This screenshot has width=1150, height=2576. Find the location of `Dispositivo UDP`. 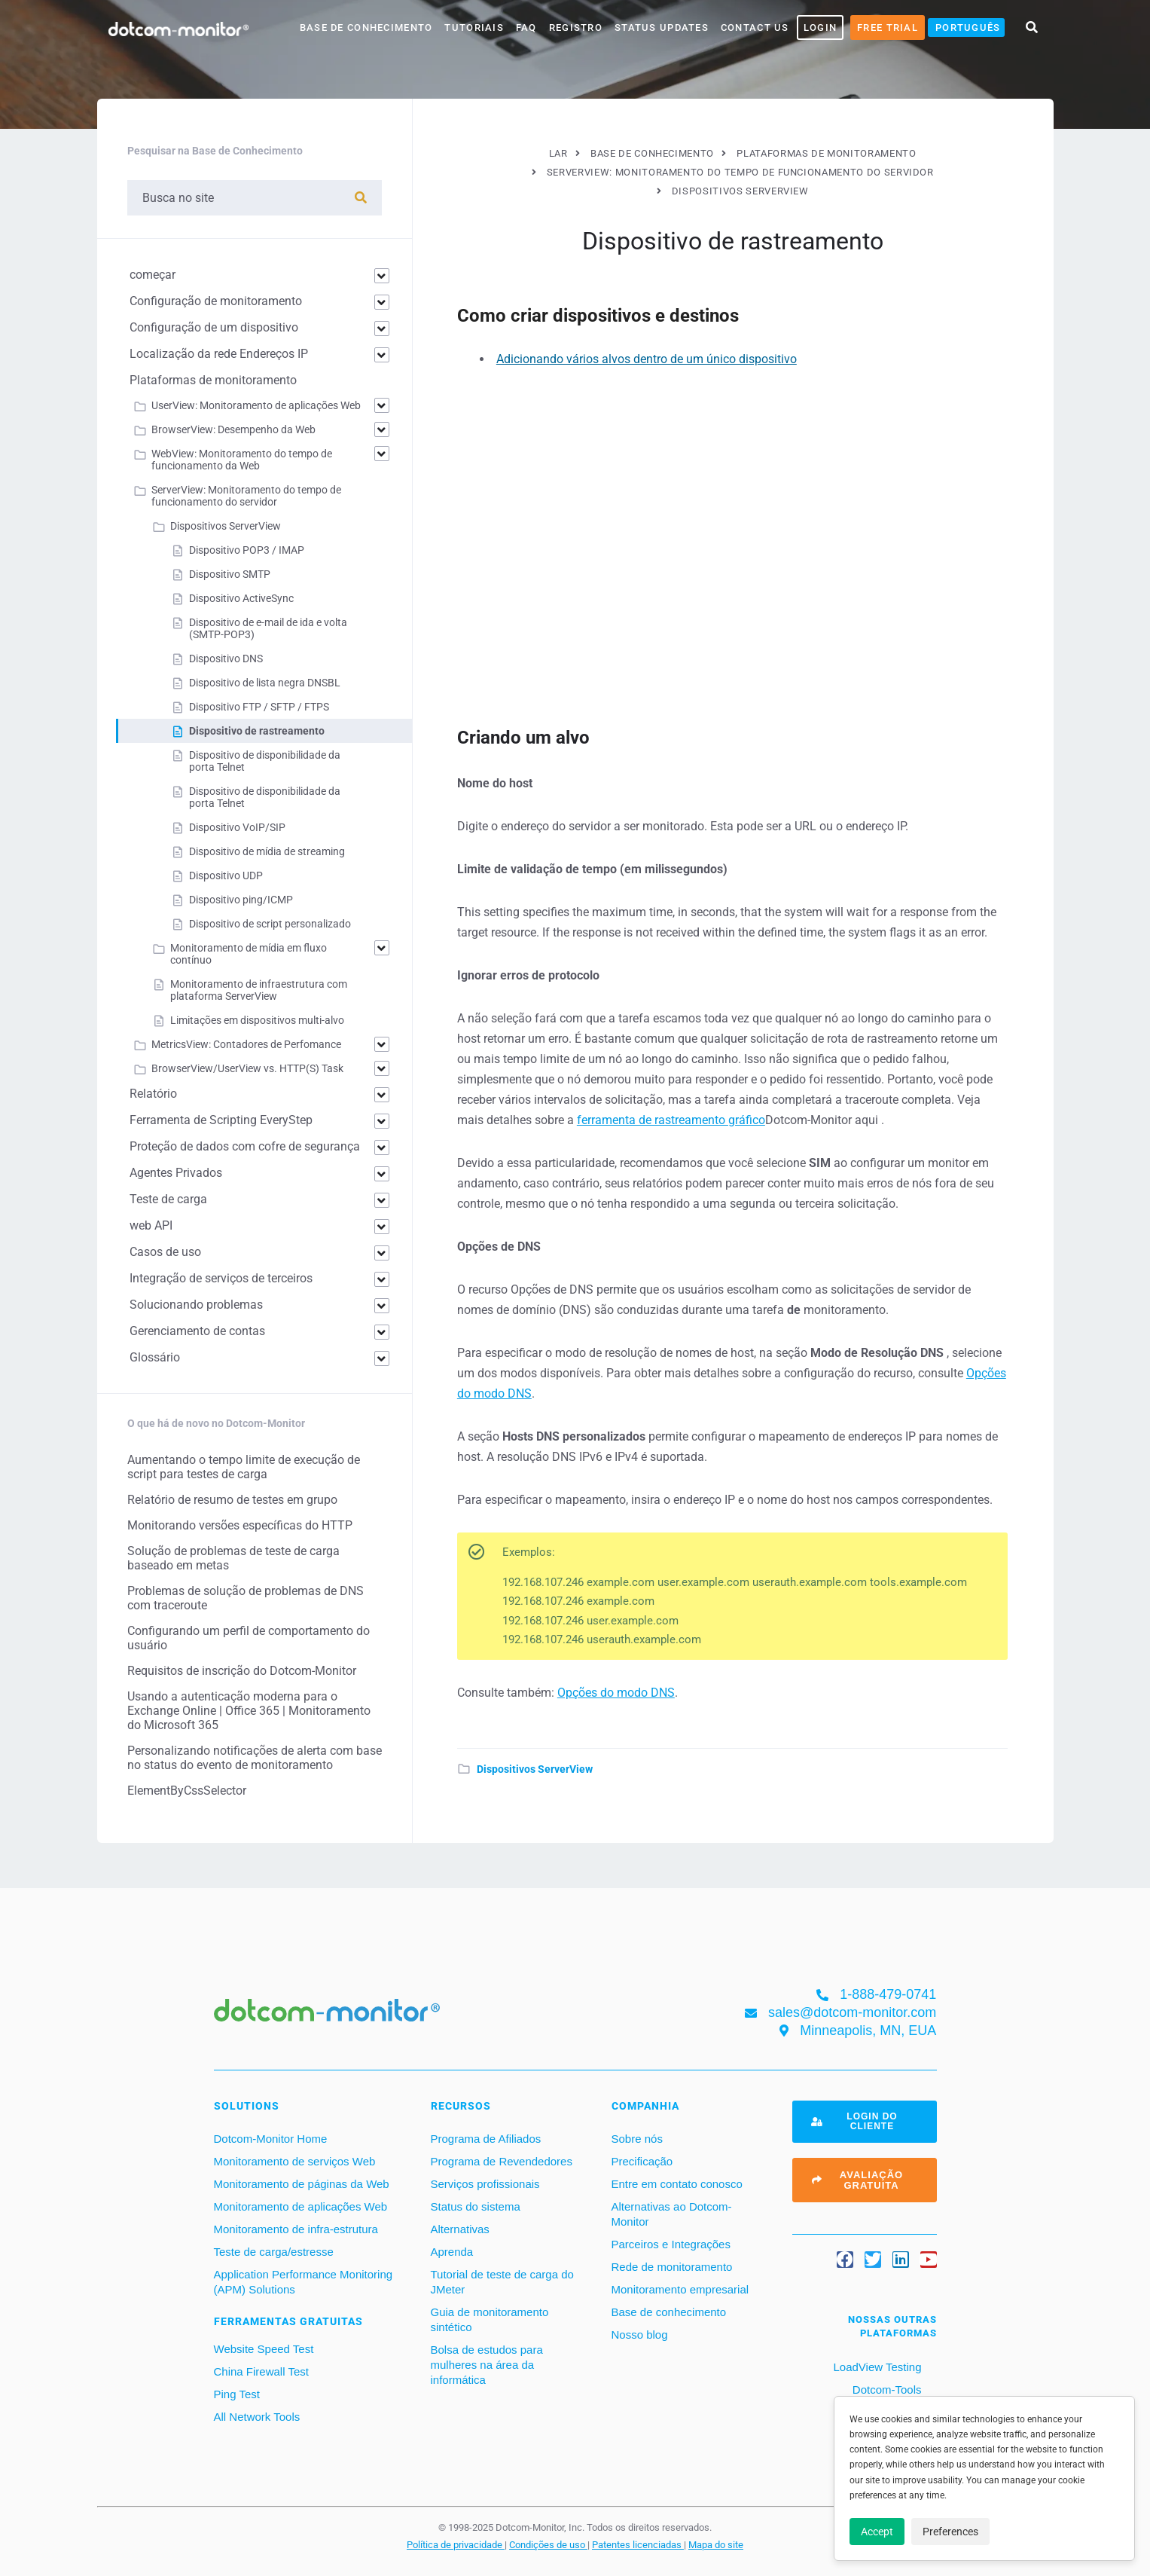

Dispositivo UDP is located at coordinates (226, 875).